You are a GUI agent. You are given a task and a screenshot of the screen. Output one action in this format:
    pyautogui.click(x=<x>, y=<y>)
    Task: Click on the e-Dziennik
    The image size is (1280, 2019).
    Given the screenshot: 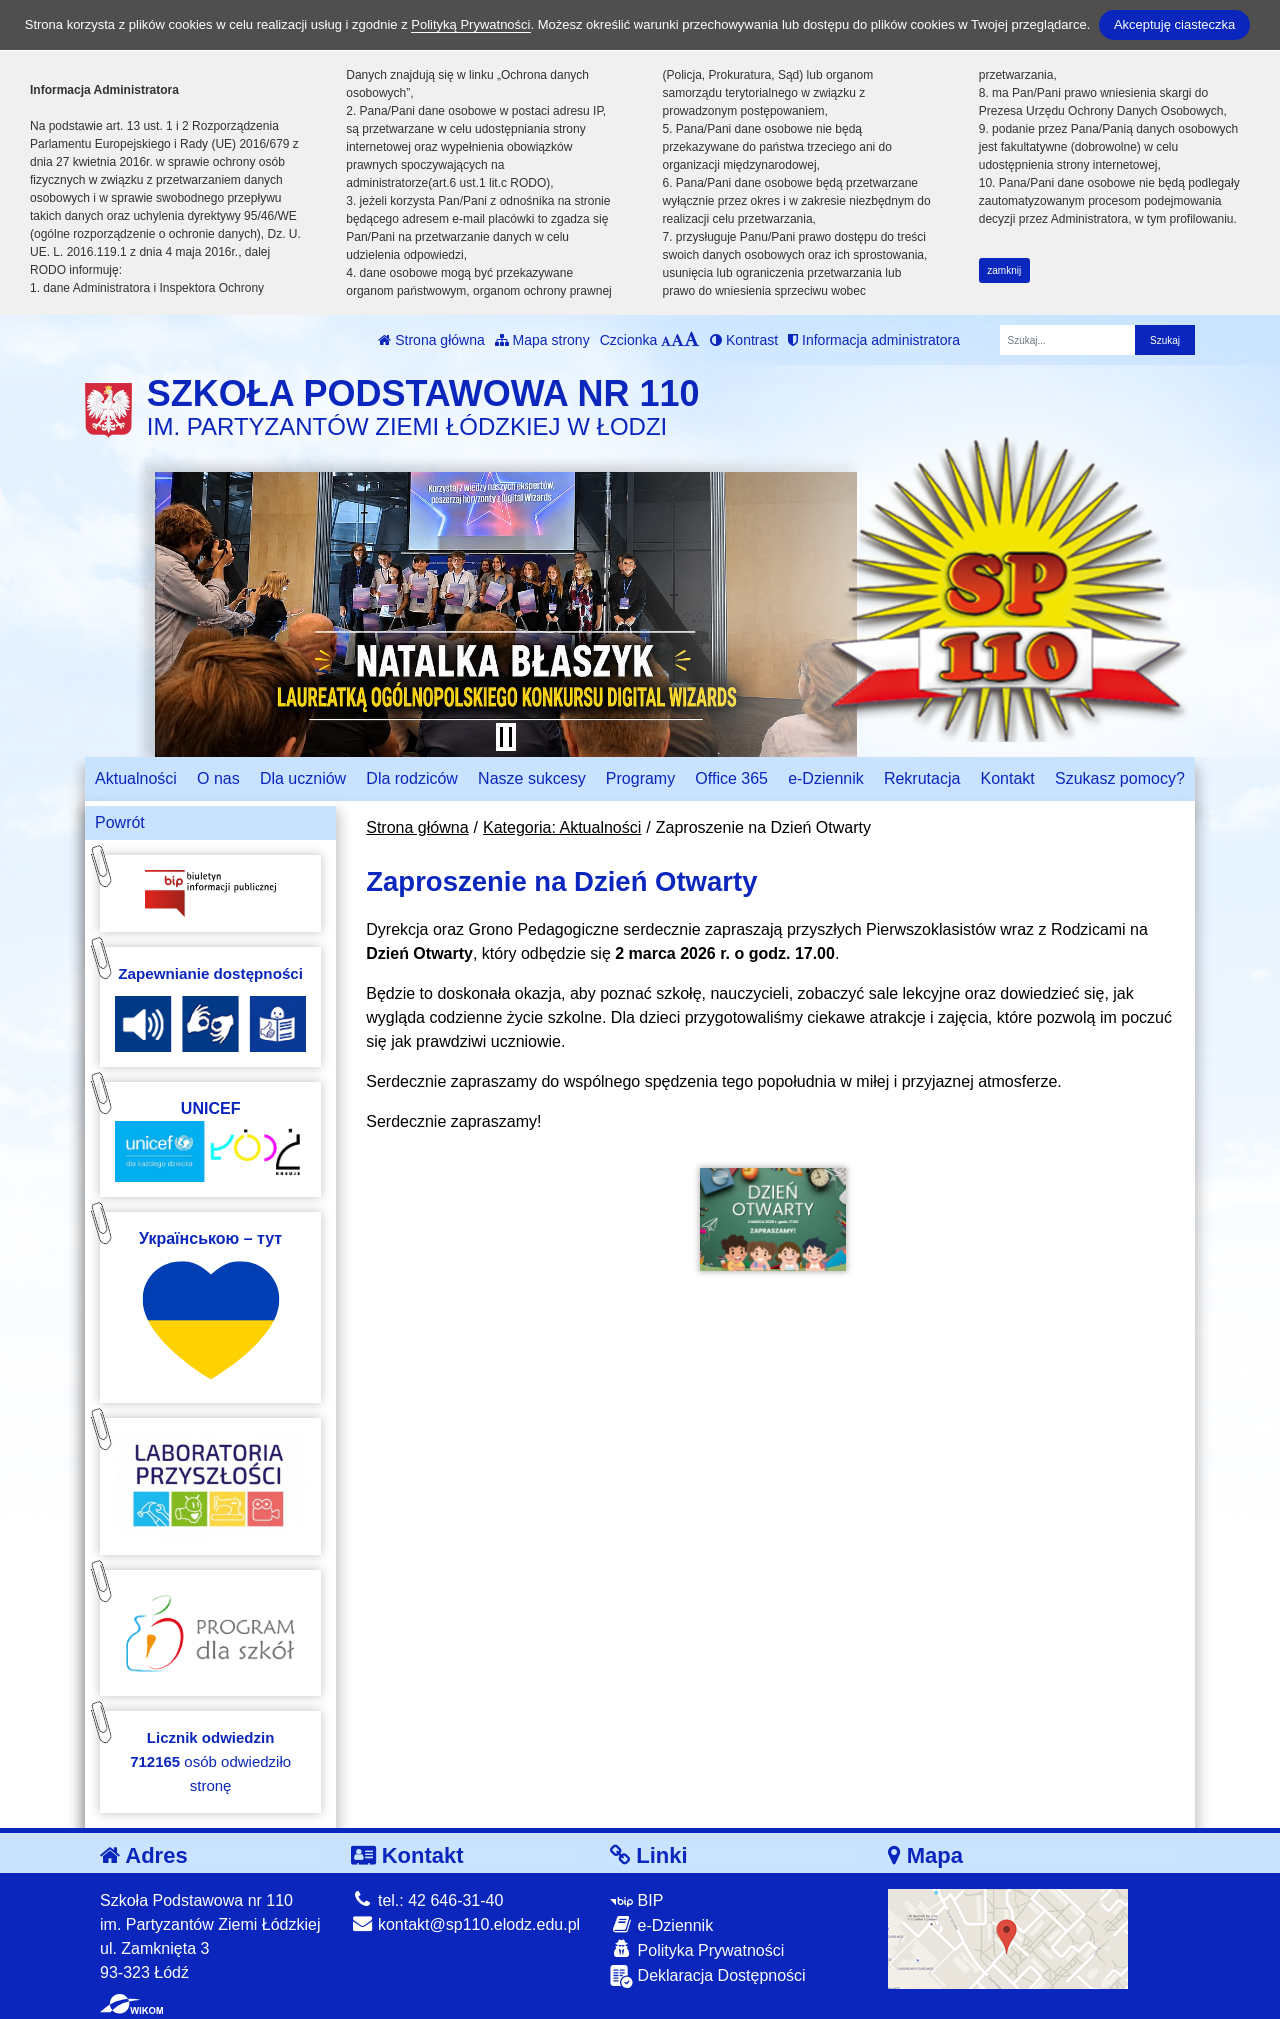 What is the action you would take?
    pyautogui.click(x=826, y=778)
    